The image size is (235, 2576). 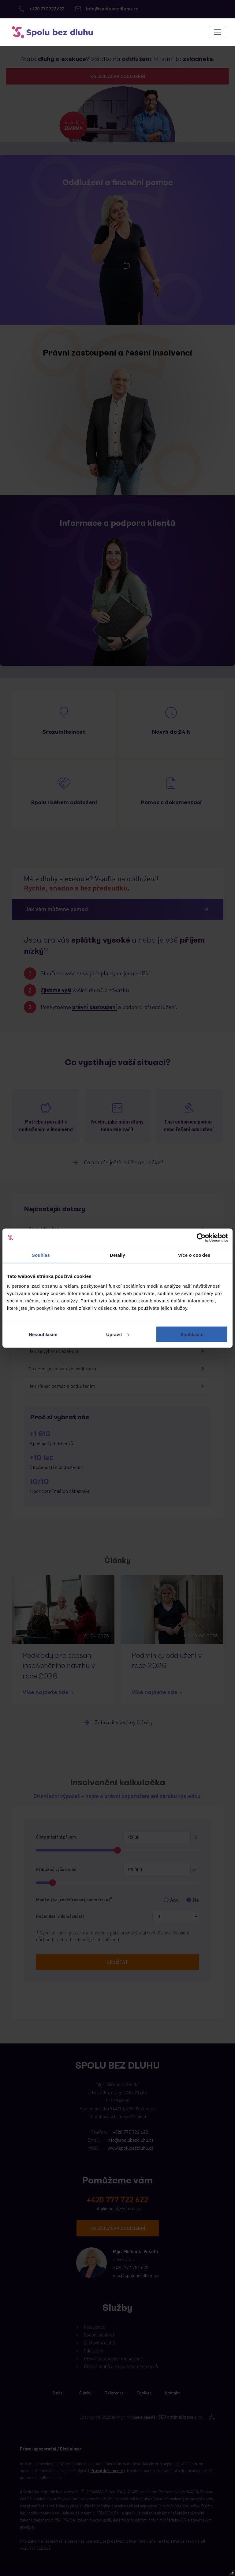 What do you see at coordinates (201, 1237) in the screenshot?
I see `[Cookiebot od Usercentrics - otevře se v novém okně]` at bounding box center [201, 1237].